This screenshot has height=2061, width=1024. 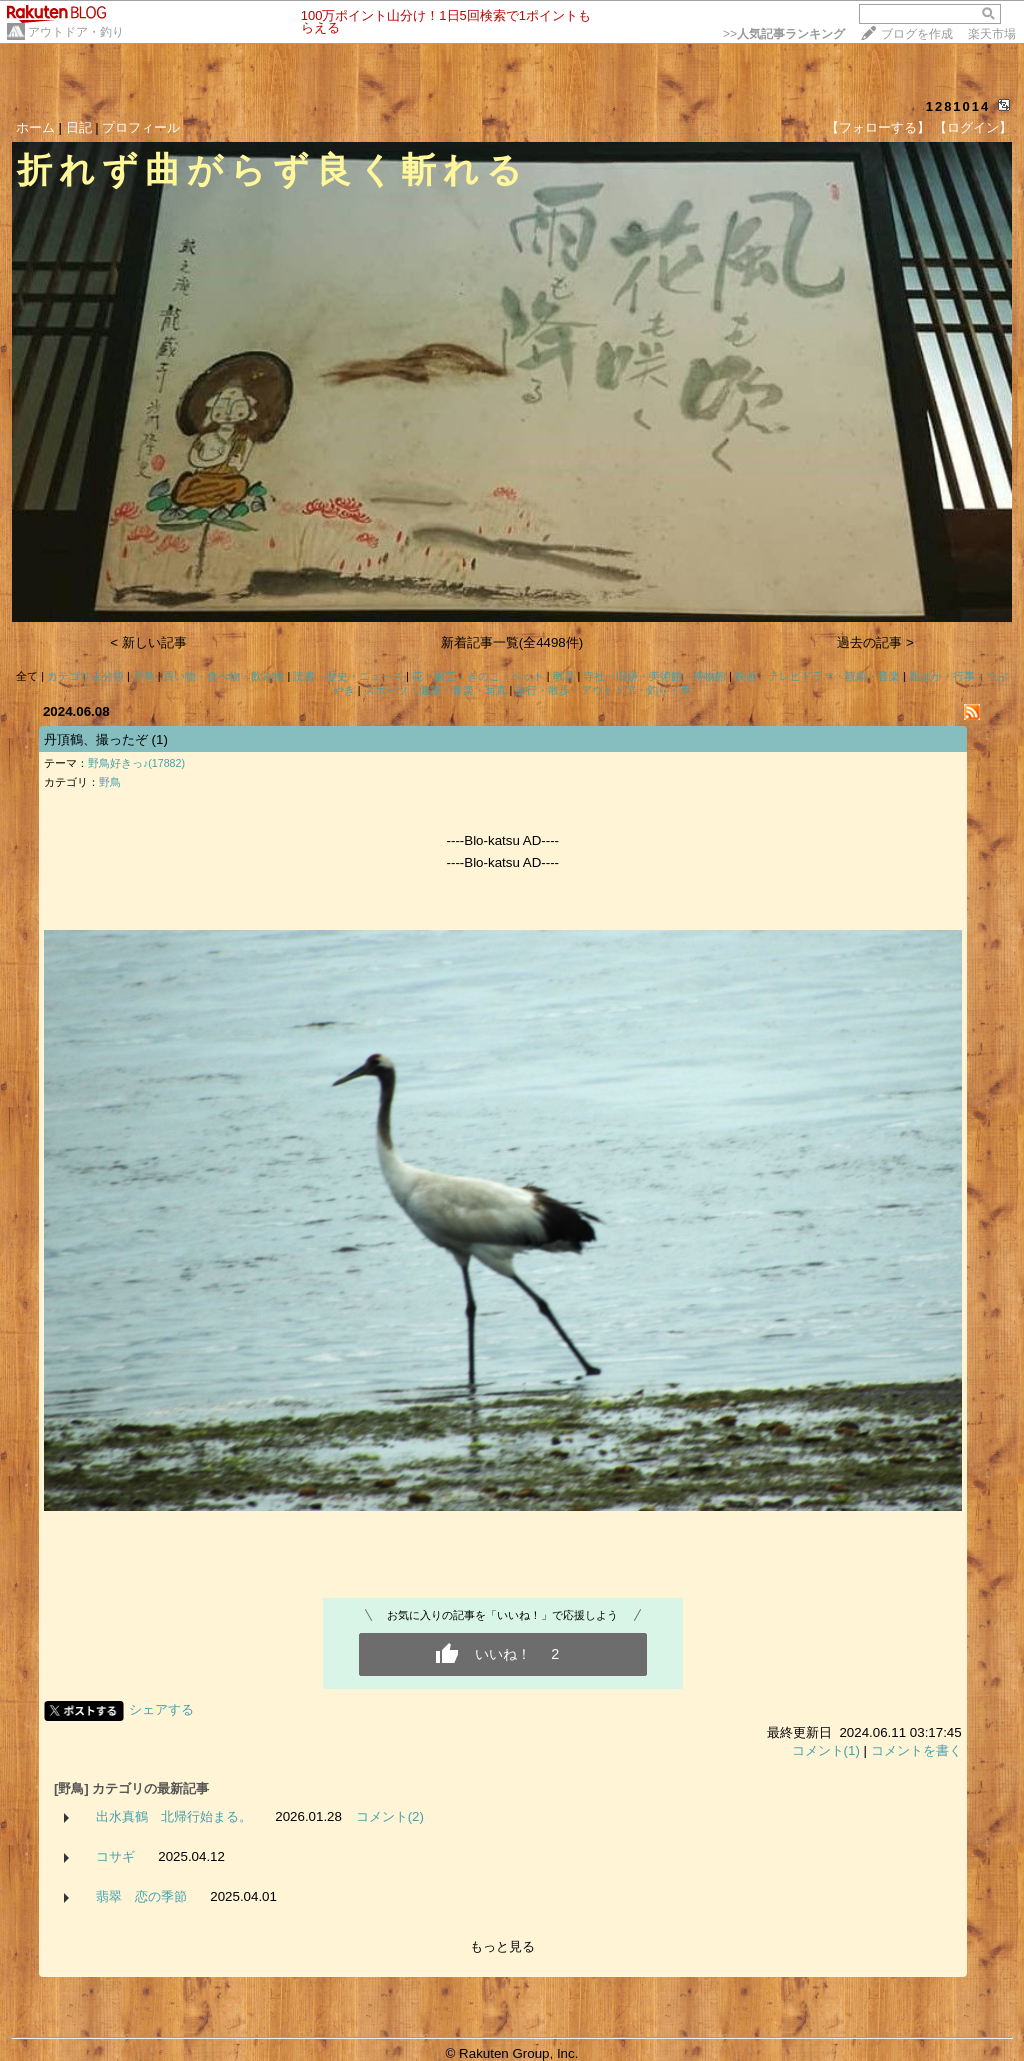 I want to click on 映画・テレビドラマ・観劇・音楽, so click(x=817, y=676).